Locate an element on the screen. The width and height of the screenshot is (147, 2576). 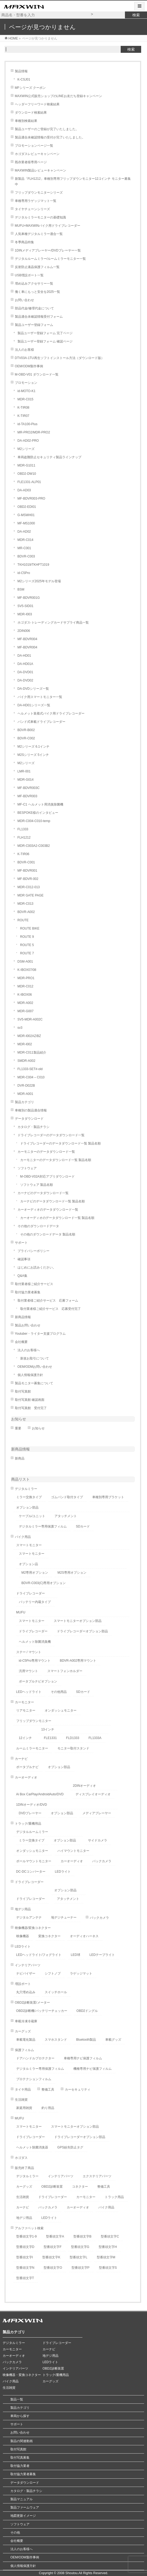
ROUTE 7 is located at coordinates (27, 953).